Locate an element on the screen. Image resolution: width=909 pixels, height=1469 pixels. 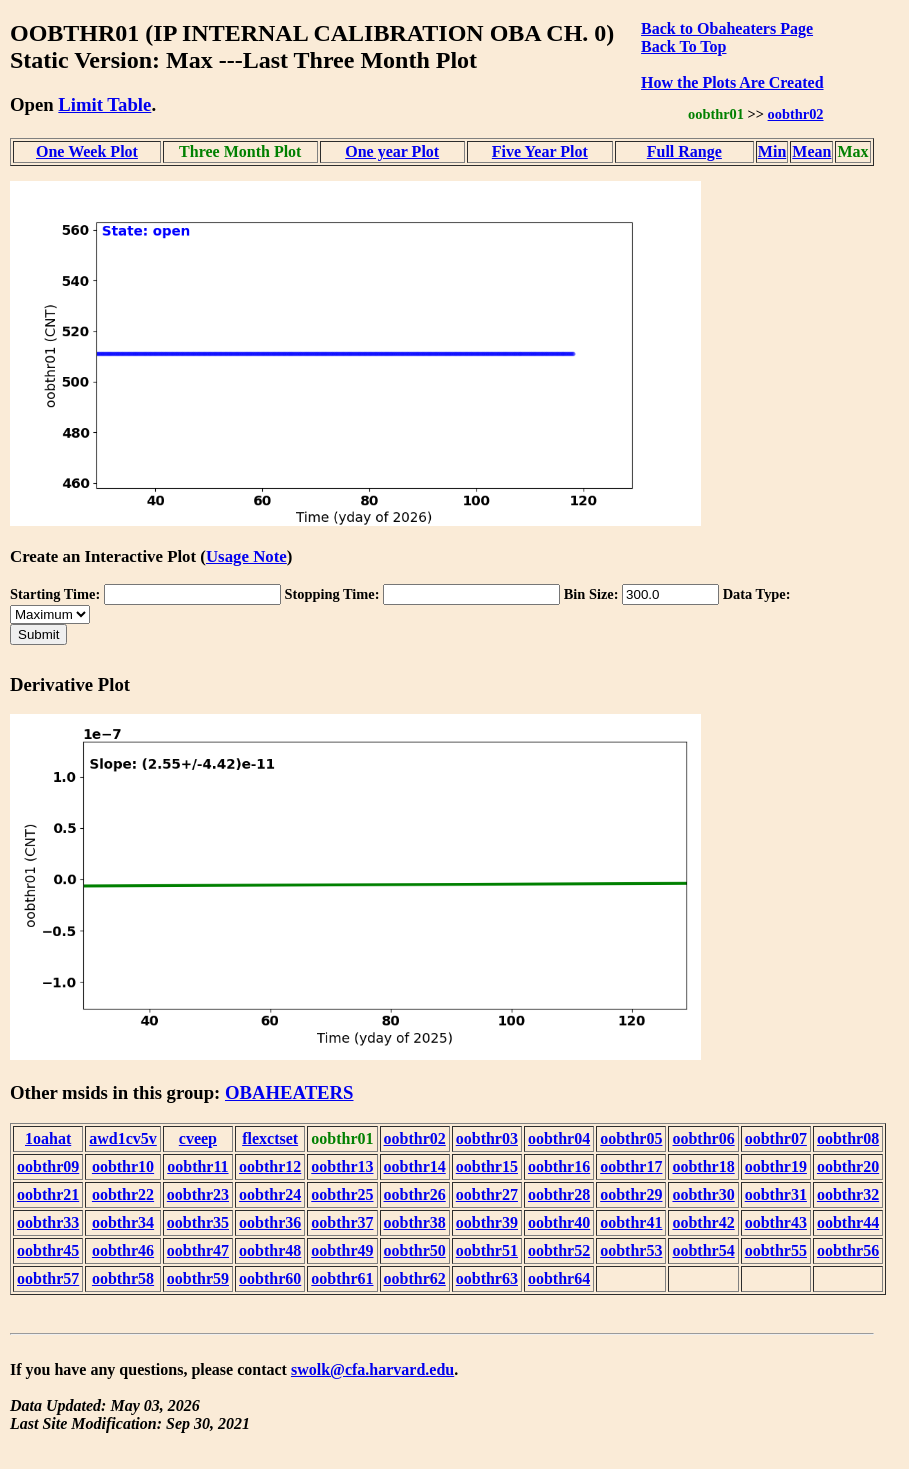
oobthr10 is located at coordinates (123, 1166).